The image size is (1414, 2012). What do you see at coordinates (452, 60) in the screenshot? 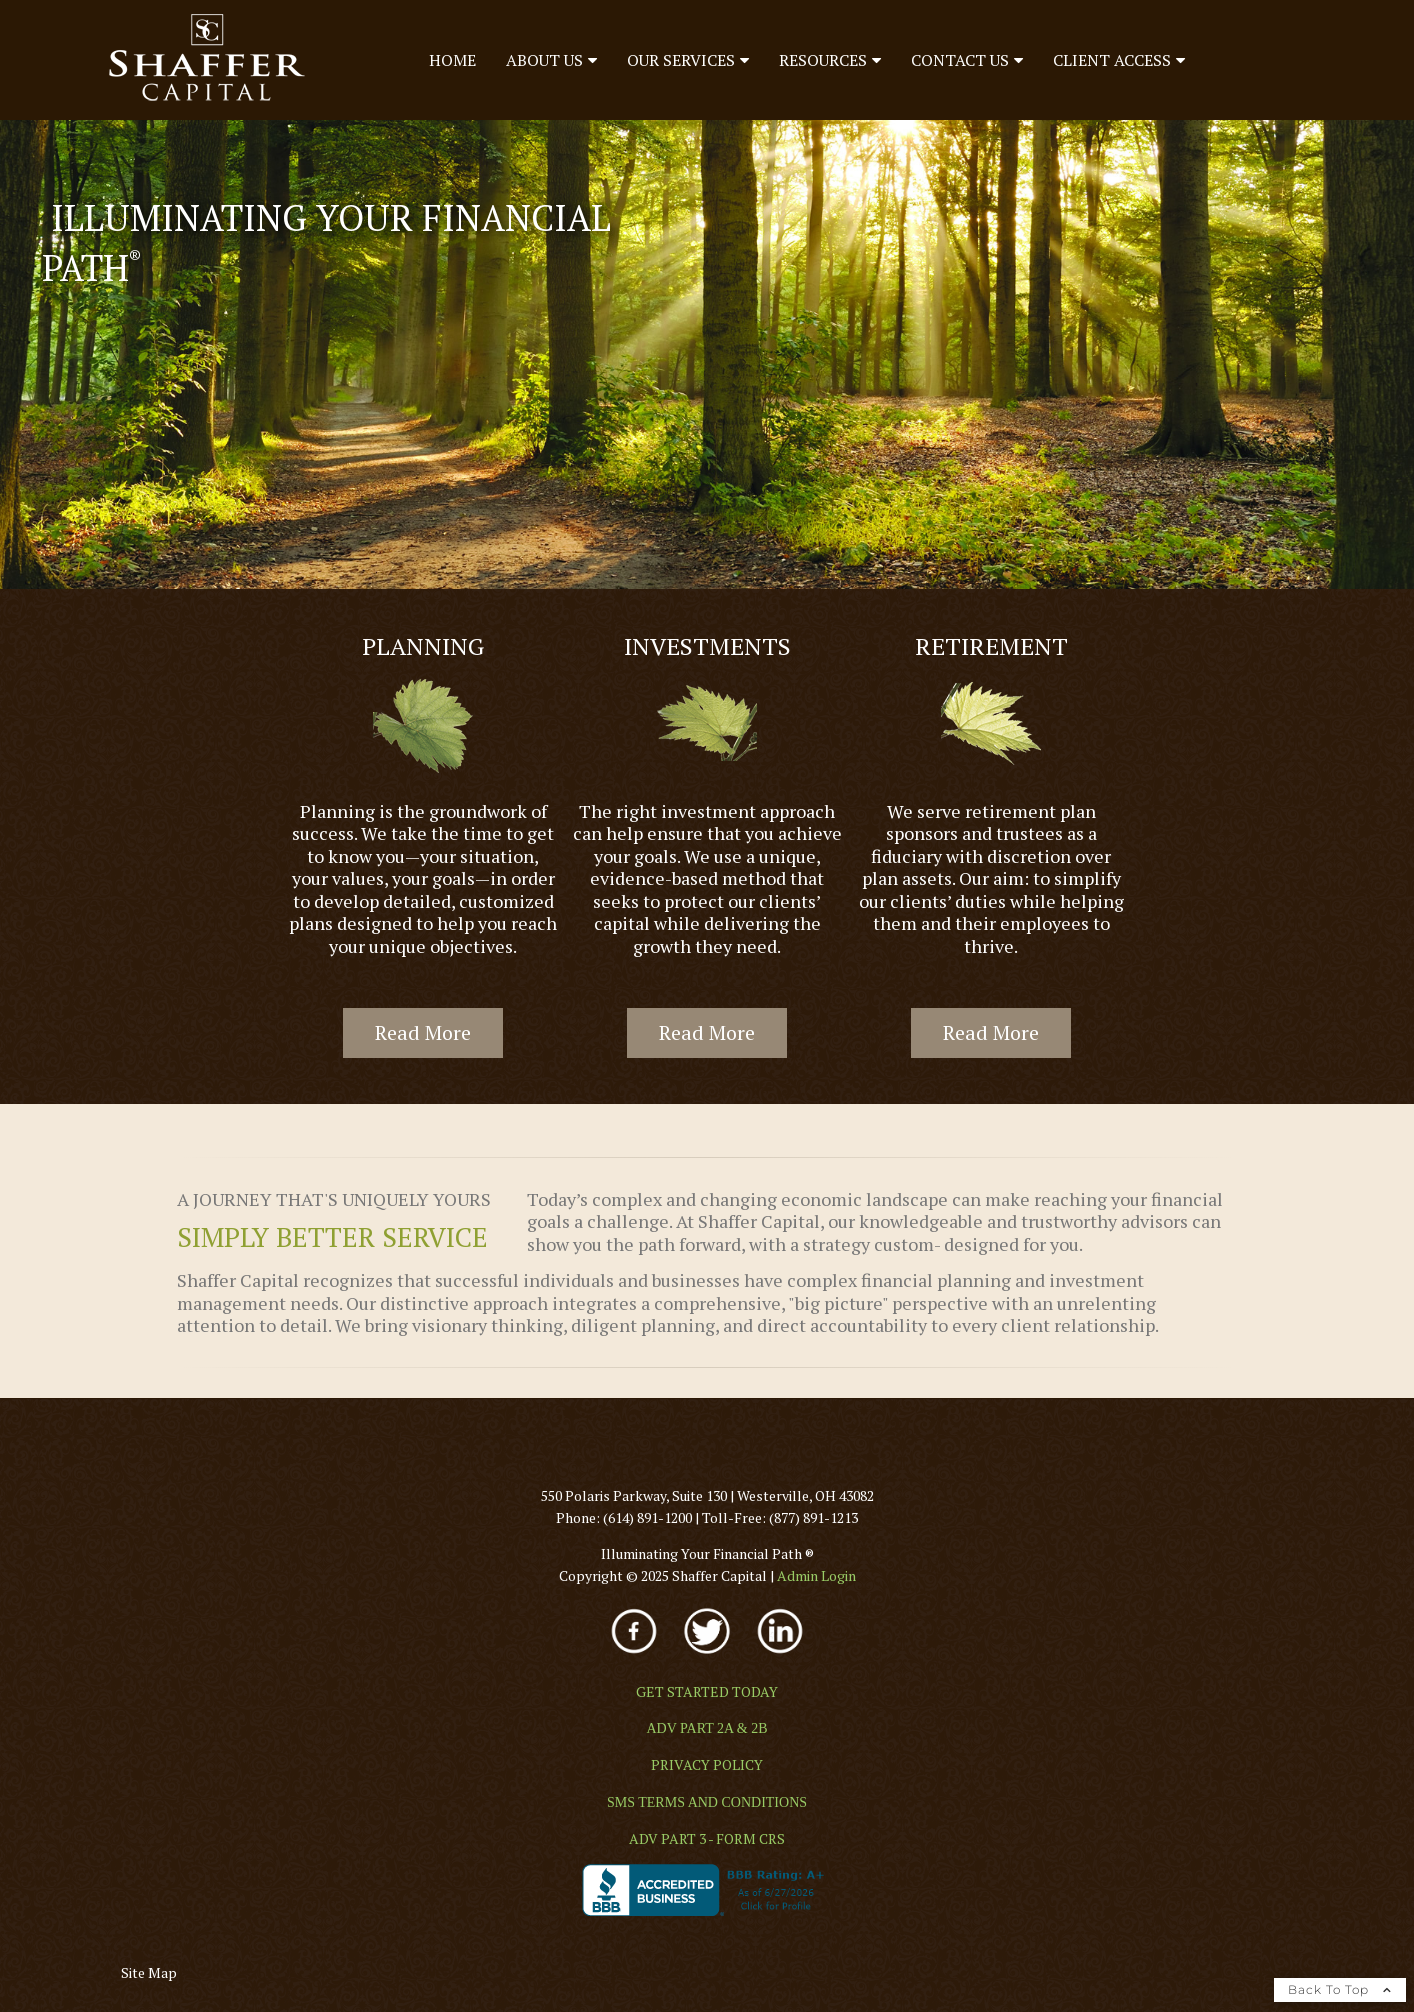
I see `Home` at bounding box center [452, 60].